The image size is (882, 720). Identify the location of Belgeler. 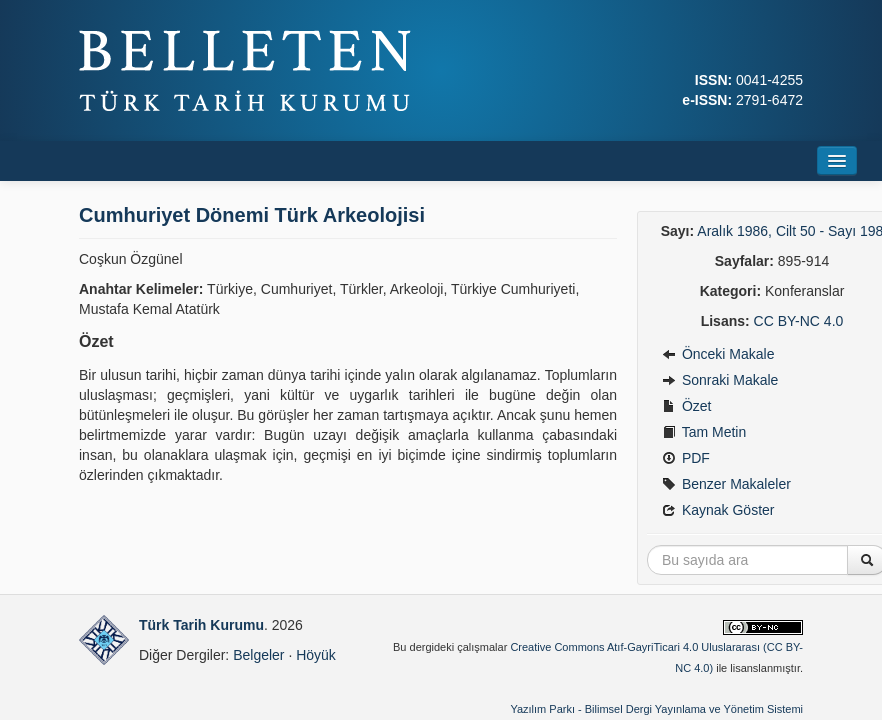
(258, 655).